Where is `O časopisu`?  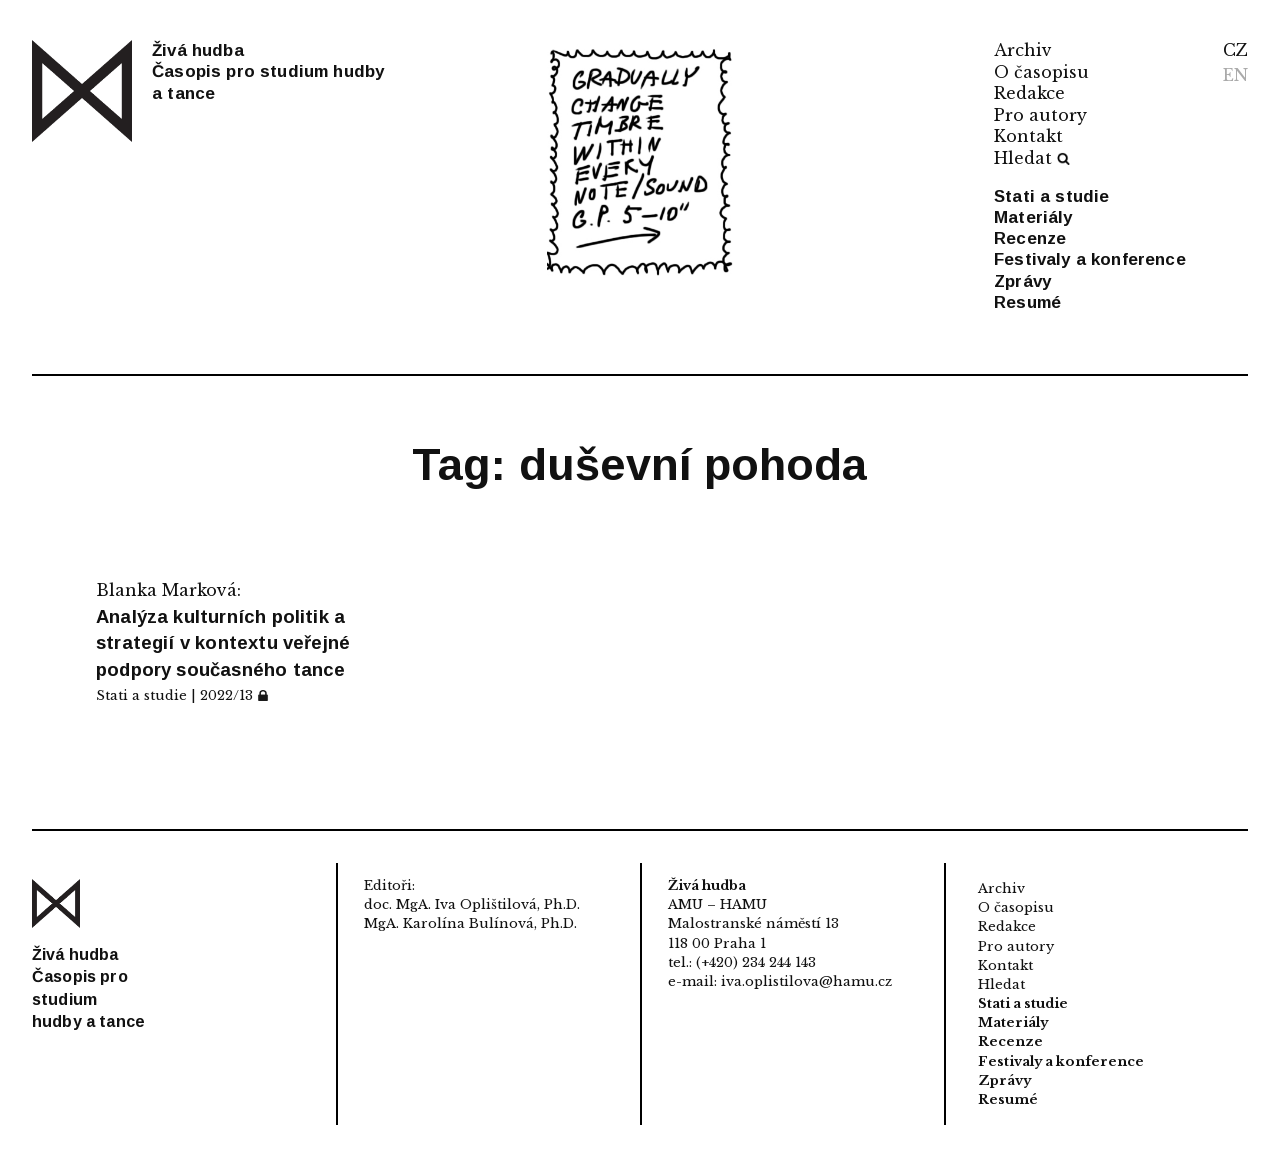 O časopisu is located at coordinates (1041, 72).